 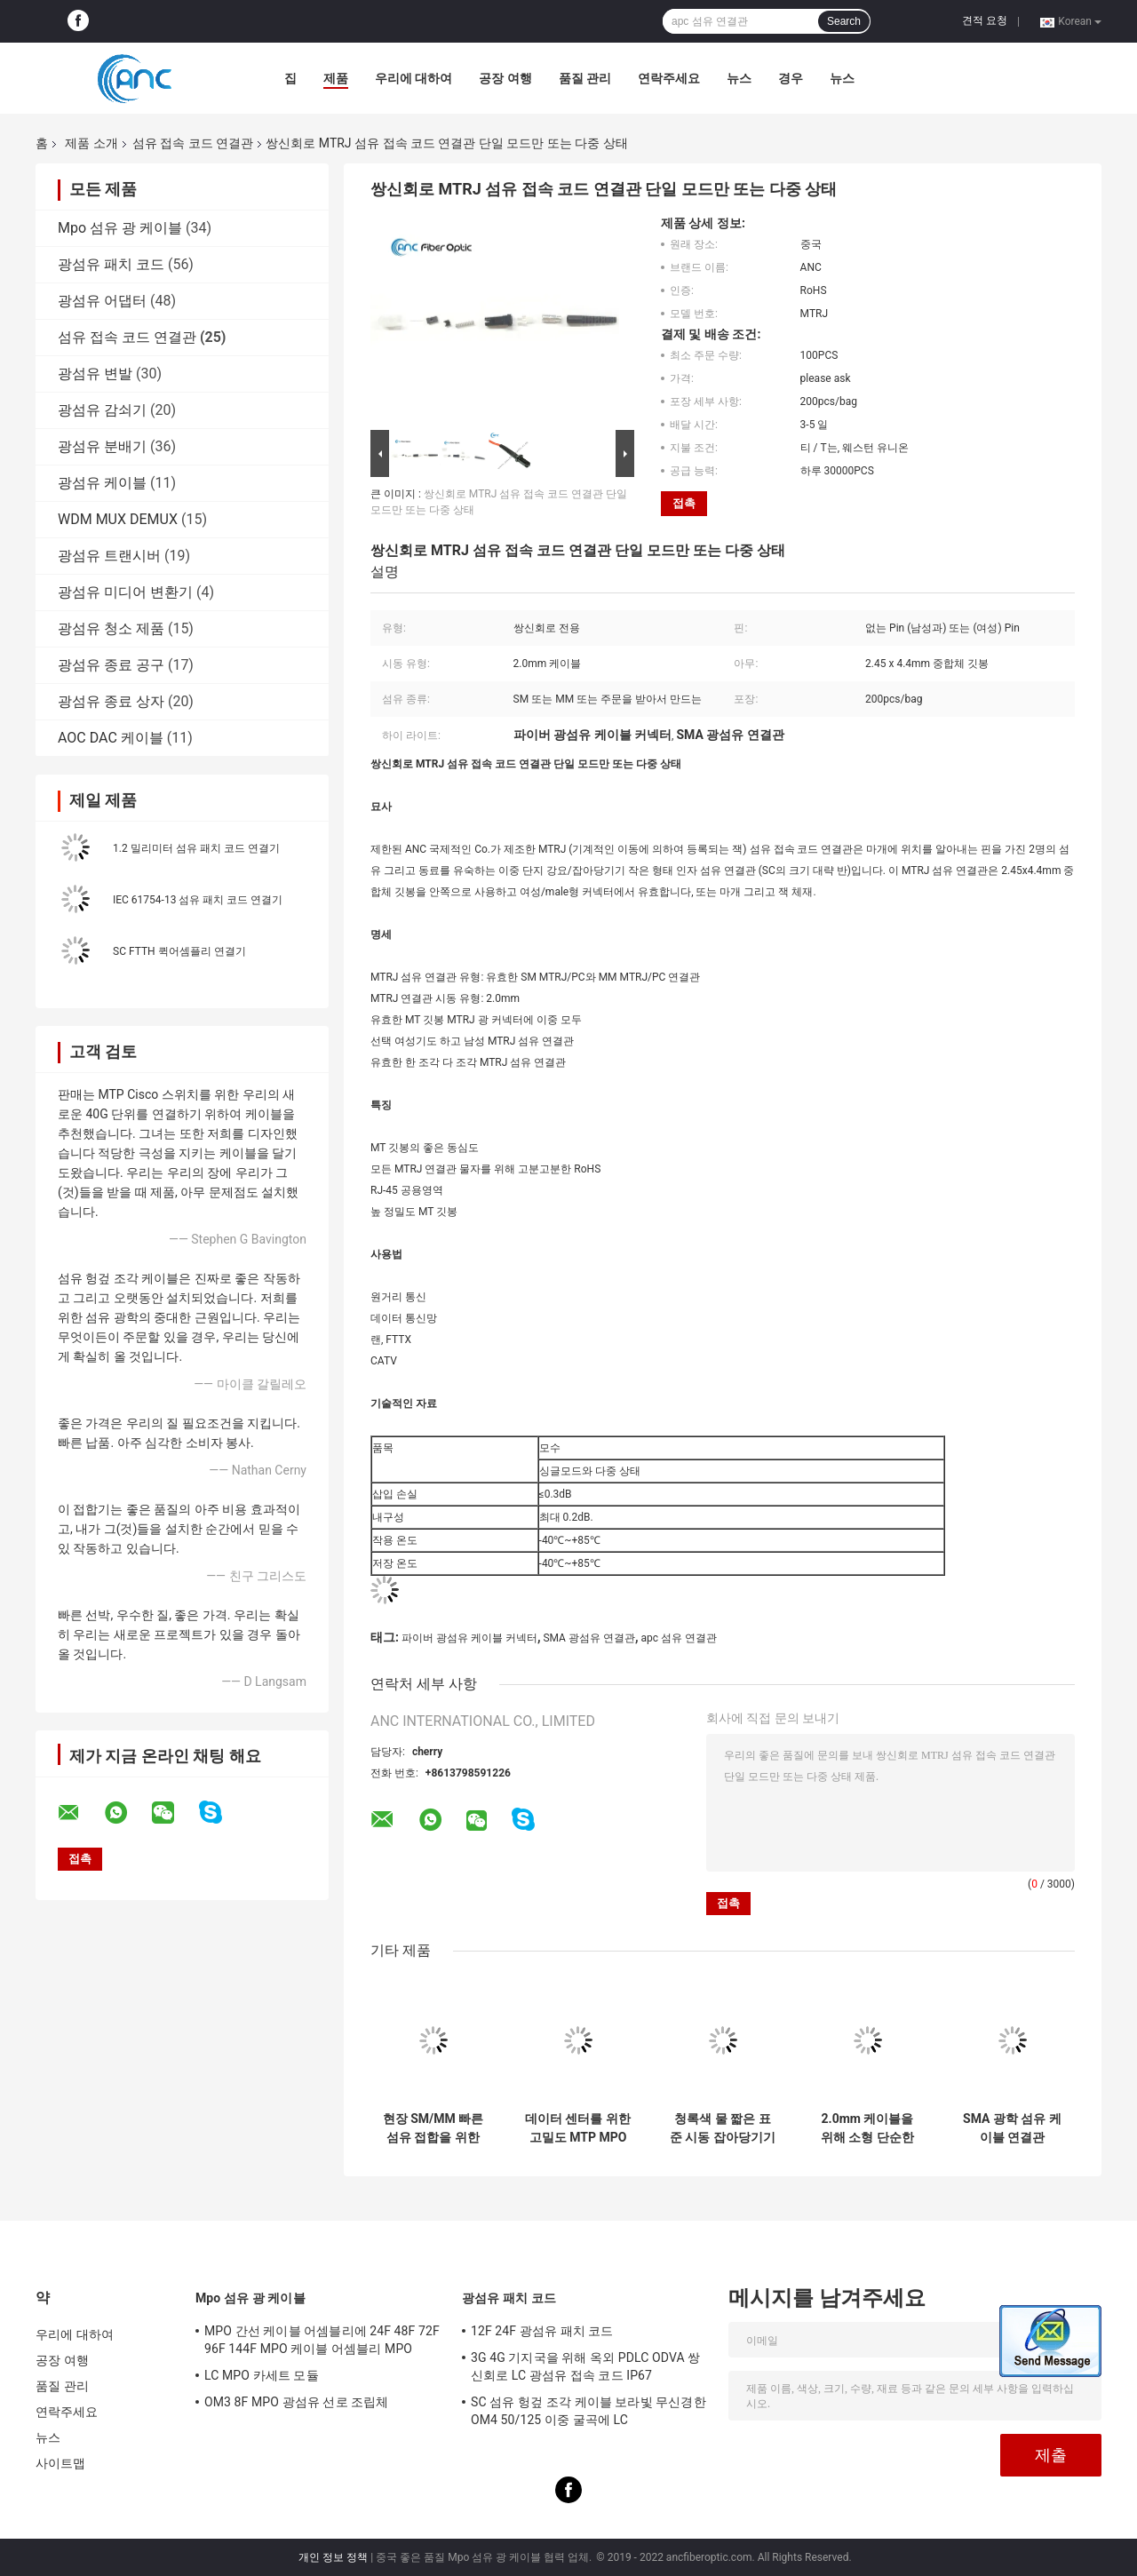 What do you see at coordinates (722, 2128) in the screenshot?
I see `청록색 물 짧은 표준 시동 잡아당기기 증거에 있는 보라빛 LC 섬유 연결관` at bounding box center [722, 2128].